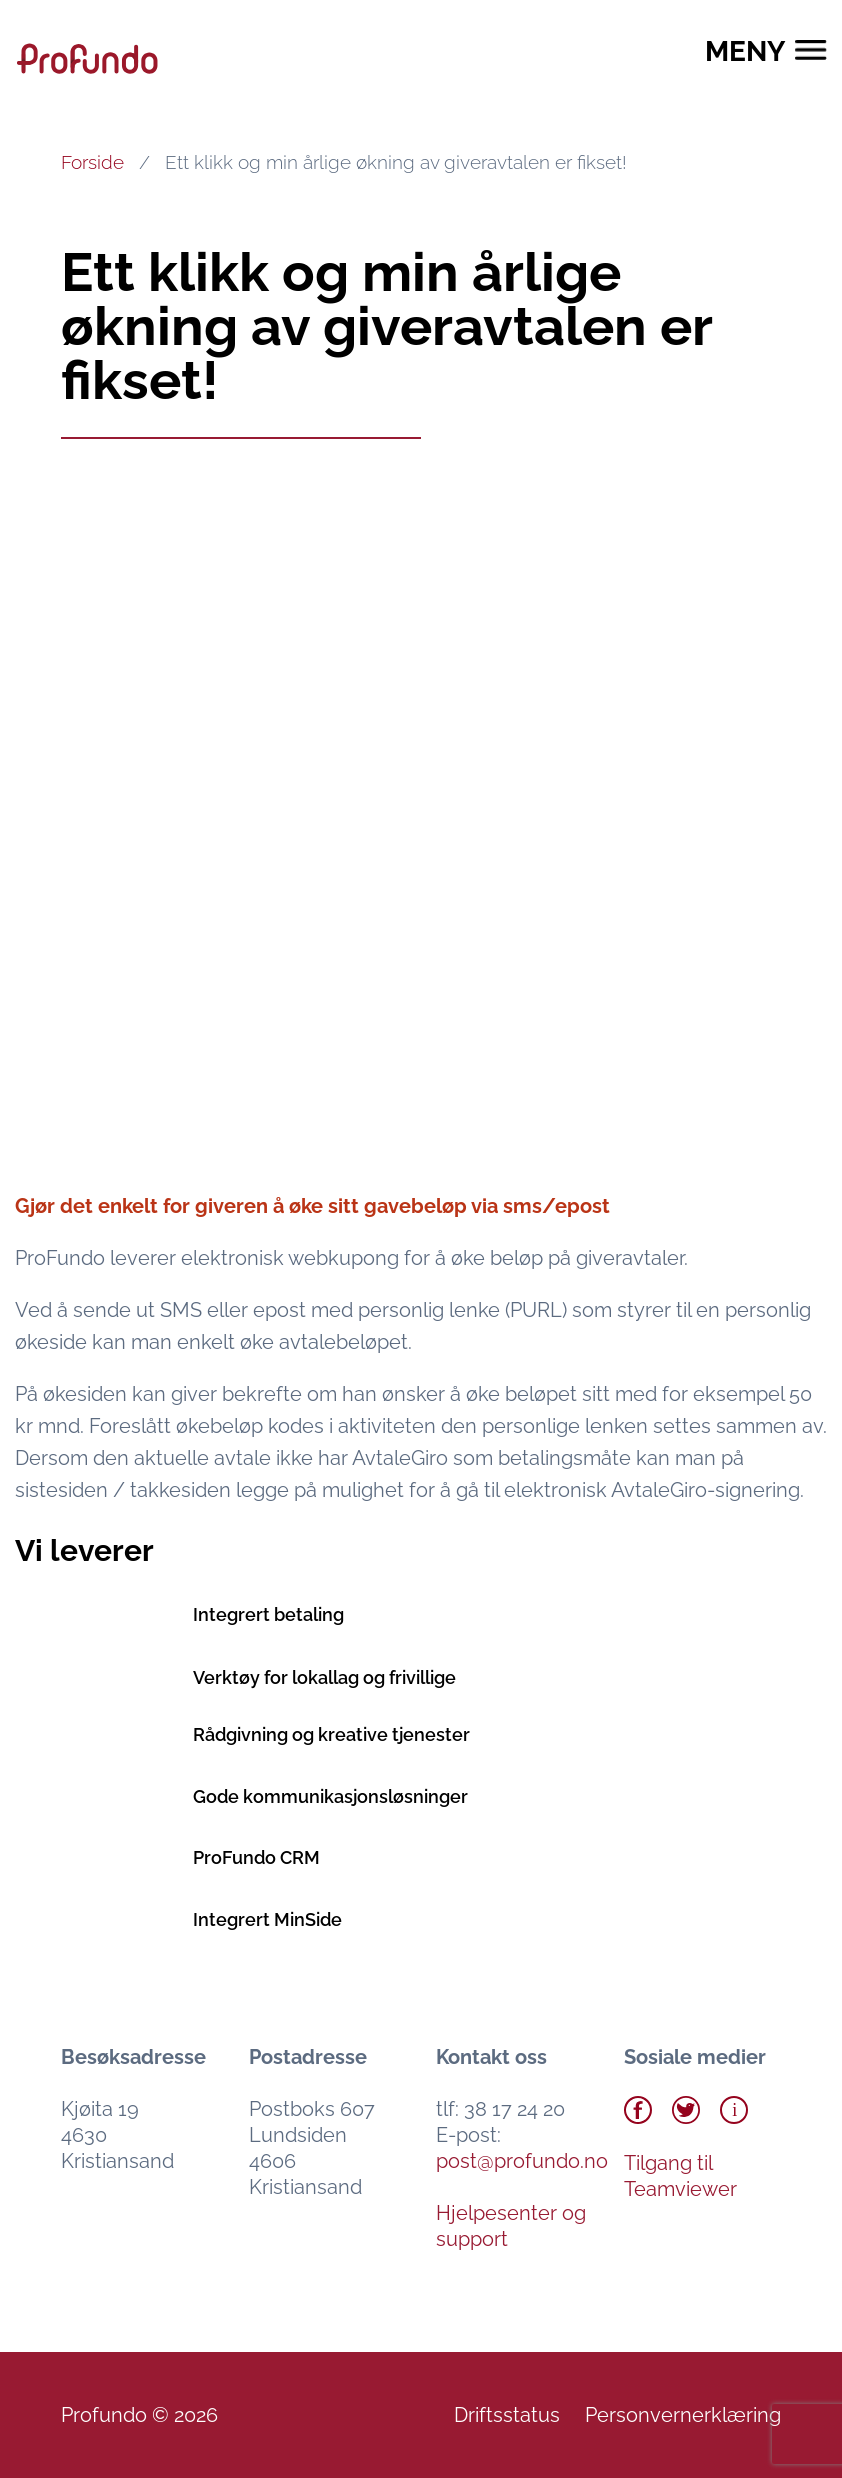  I want to click on Verktøy for lokallag og frivillige, so click(324, 1677).